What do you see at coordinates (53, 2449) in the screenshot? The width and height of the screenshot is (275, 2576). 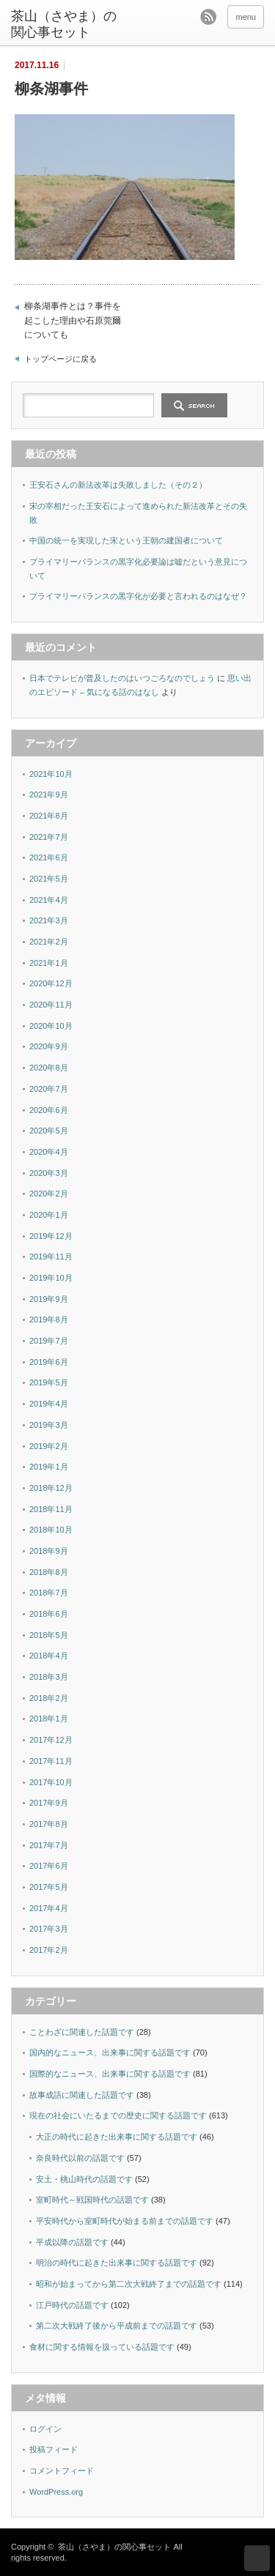 I see `投稿フィード` at bounding box center [53, 2449].